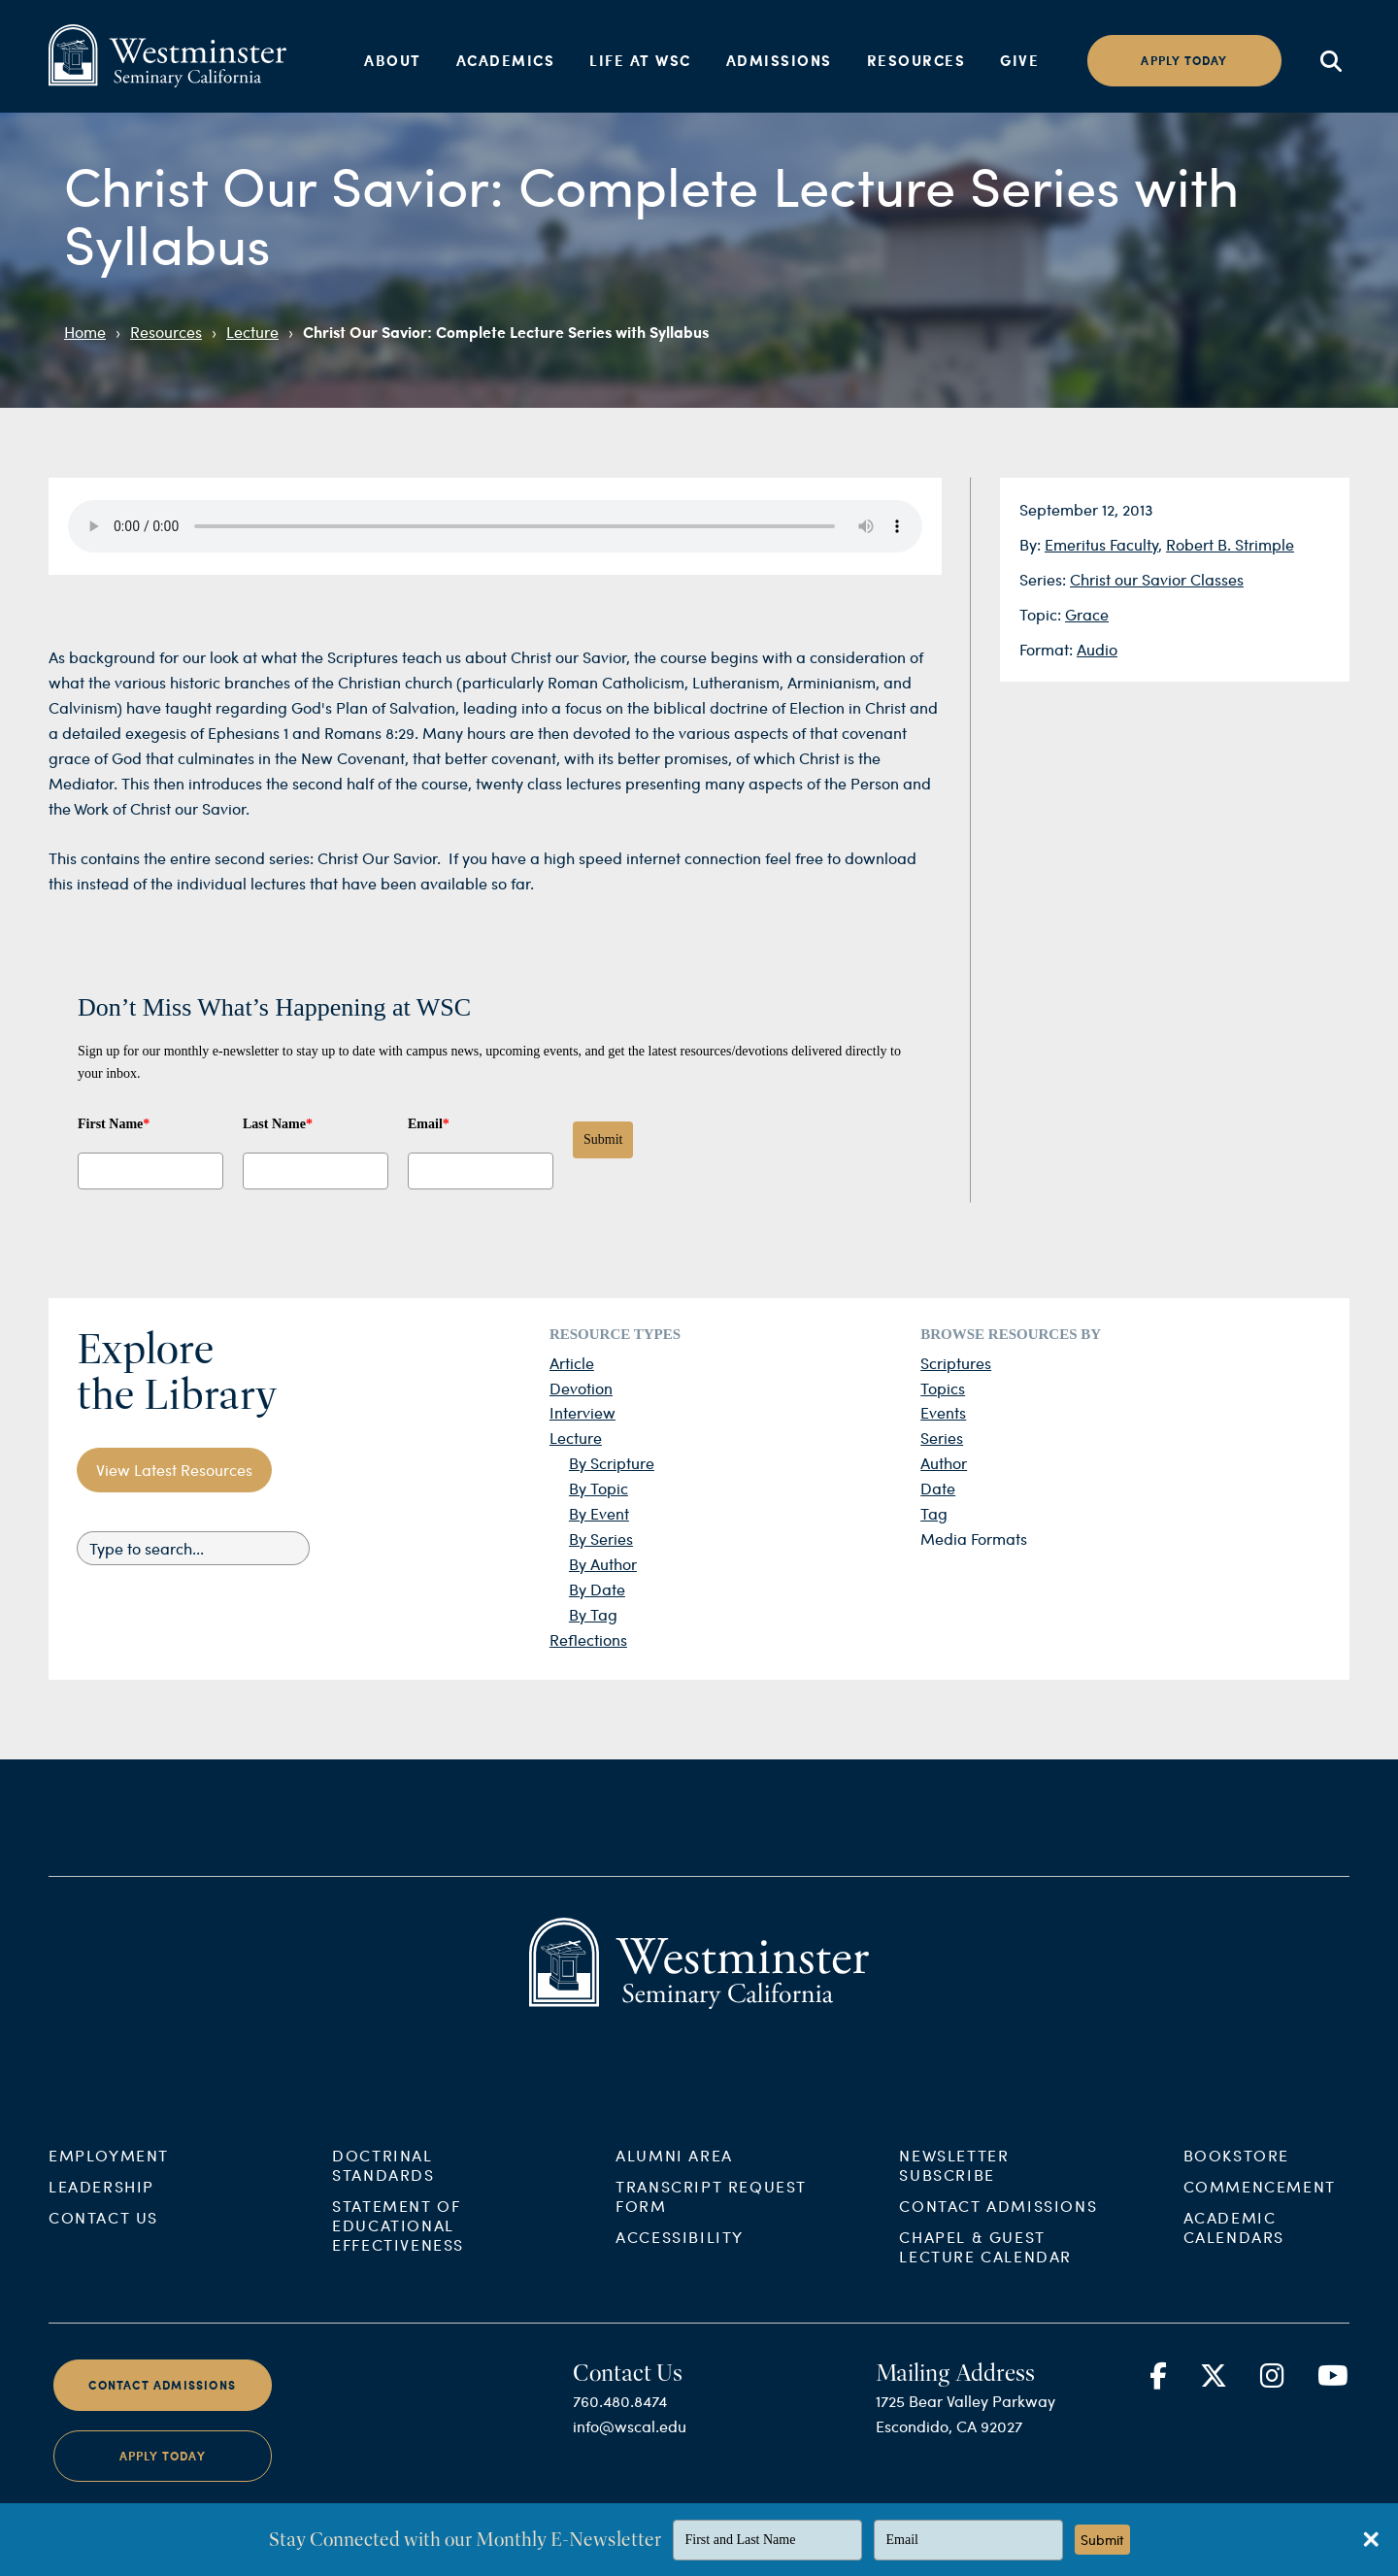  Describe the element at coordinates (588, 1639) in the screenshot. I see `Reflections` at that location.